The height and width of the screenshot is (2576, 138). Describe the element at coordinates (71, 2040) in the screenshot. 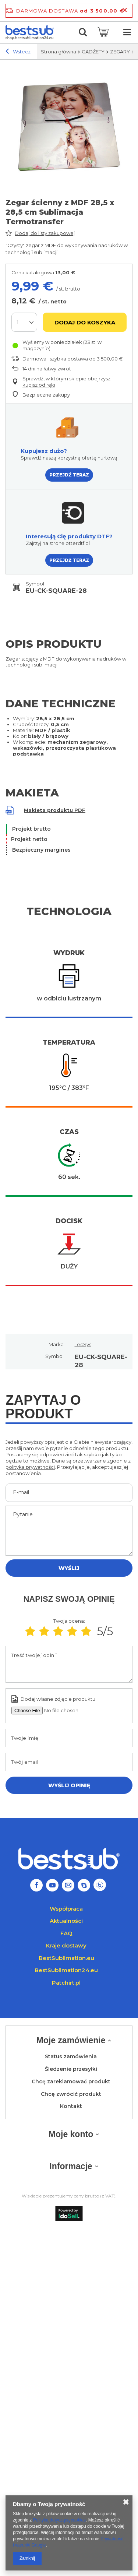

I see `Moje zamówienie` at that location.